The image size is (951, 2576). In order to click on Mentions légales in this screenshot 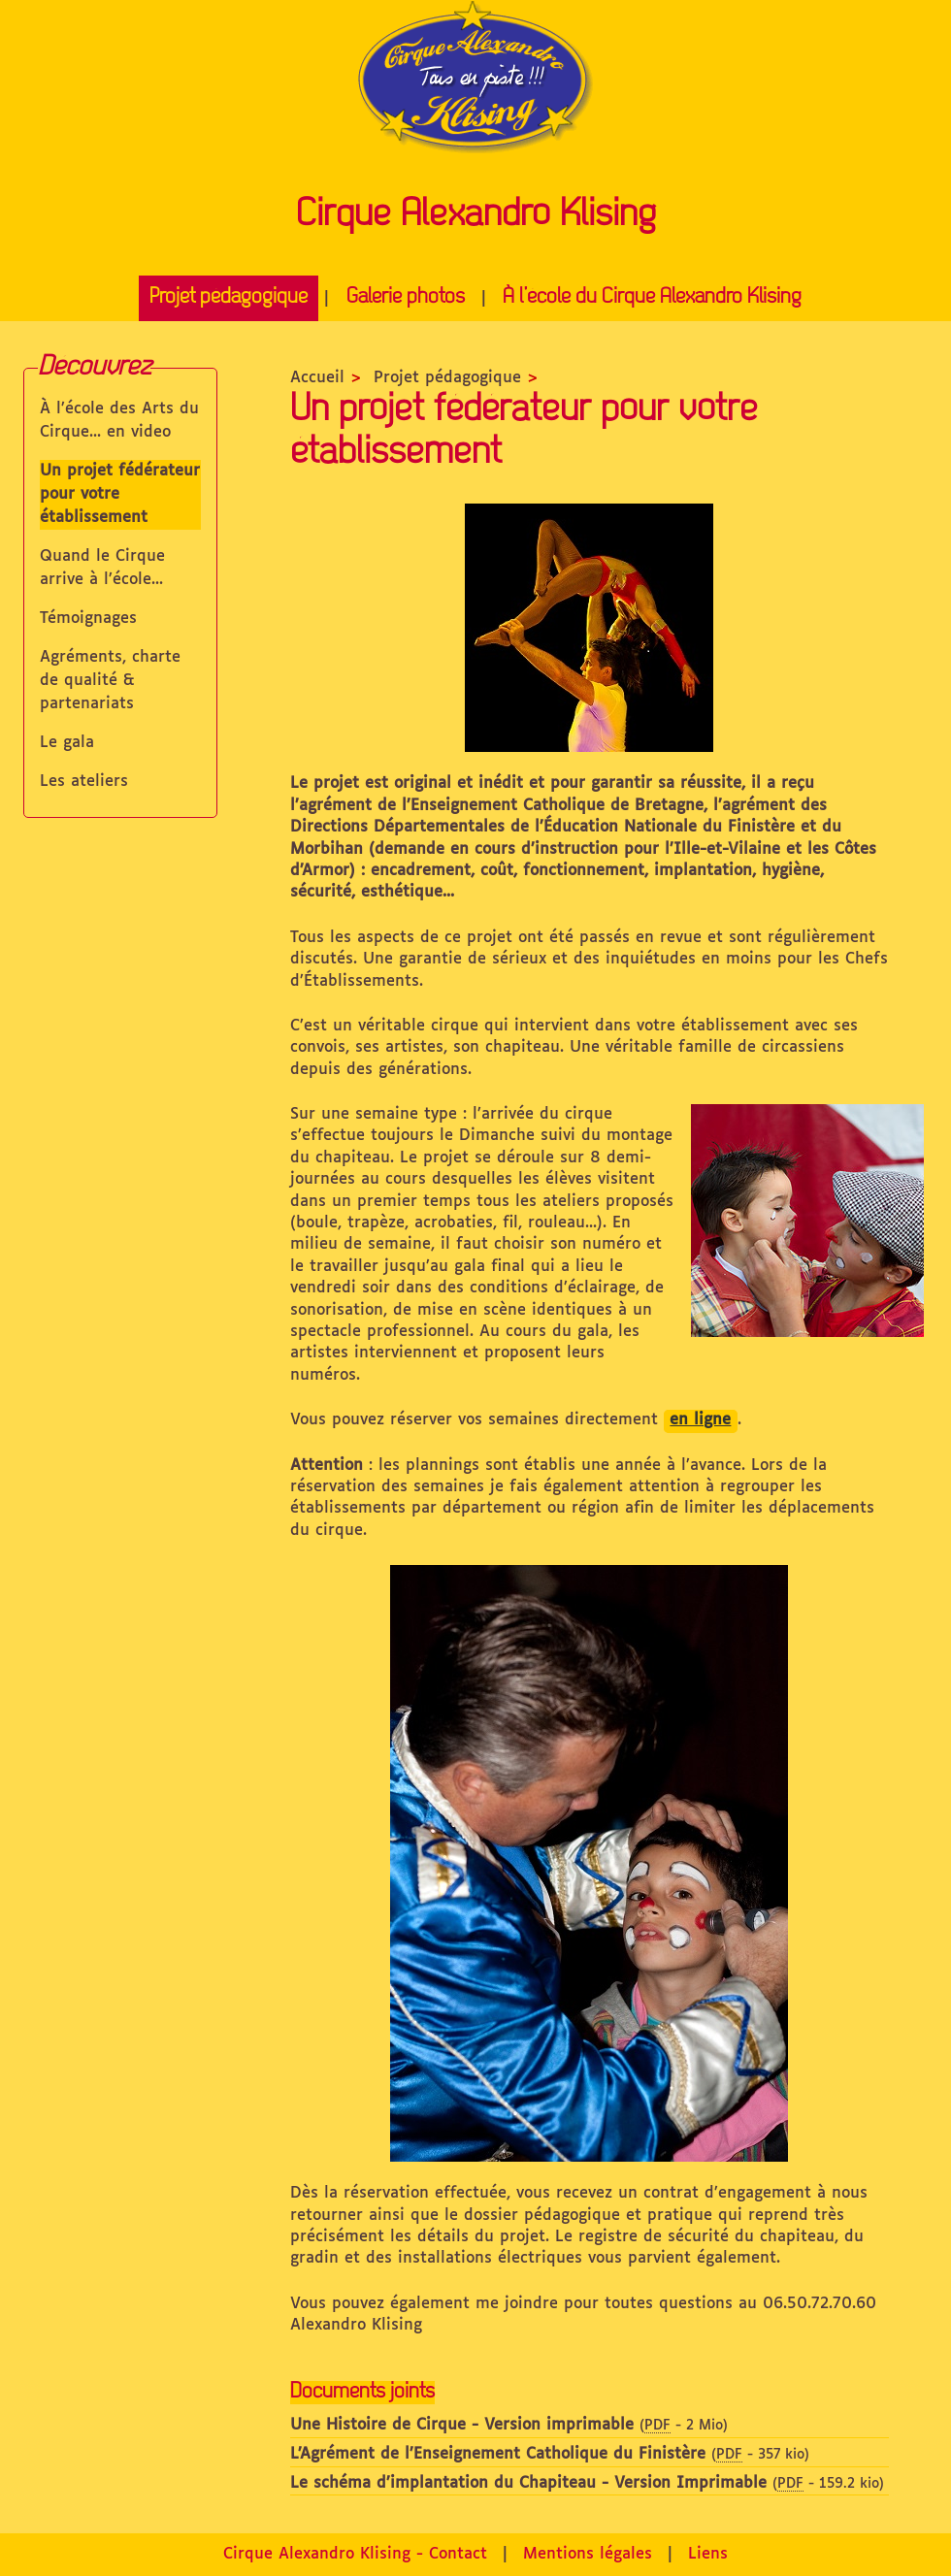, I will do `click(587, 2554)`.